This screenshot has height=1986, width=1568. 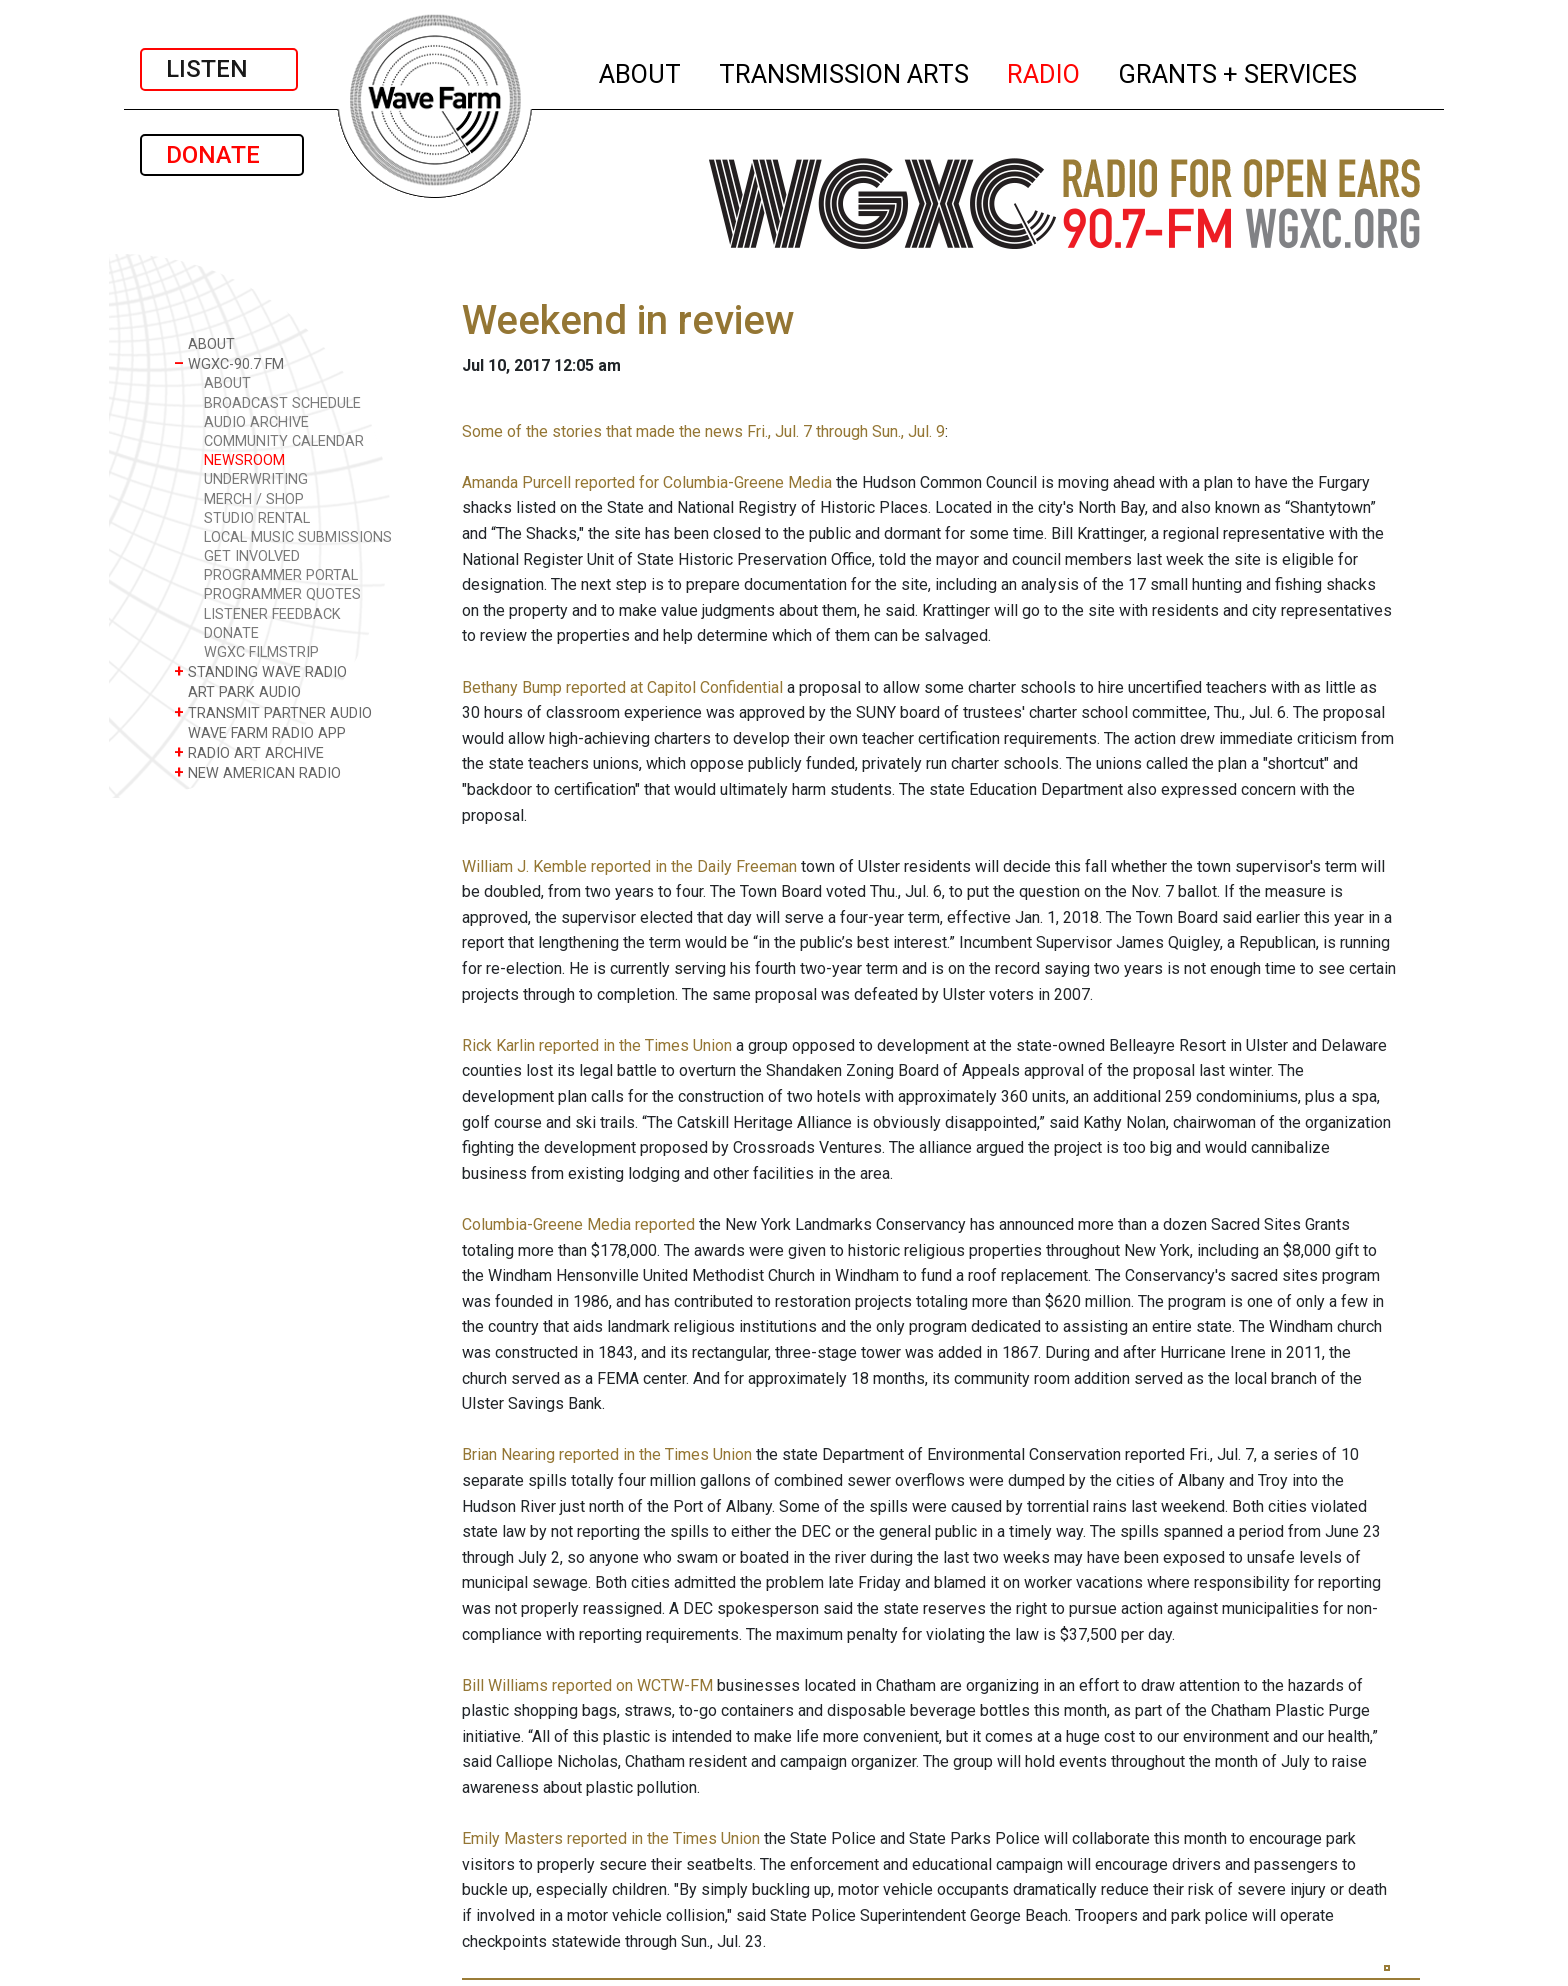 What do you see at coordinates (703, 431) in the screenshot?
I see `Some of the stories that made the news Fri., Jul. 7 through Sun., Jul. 9` at bounding box center [703, 431].